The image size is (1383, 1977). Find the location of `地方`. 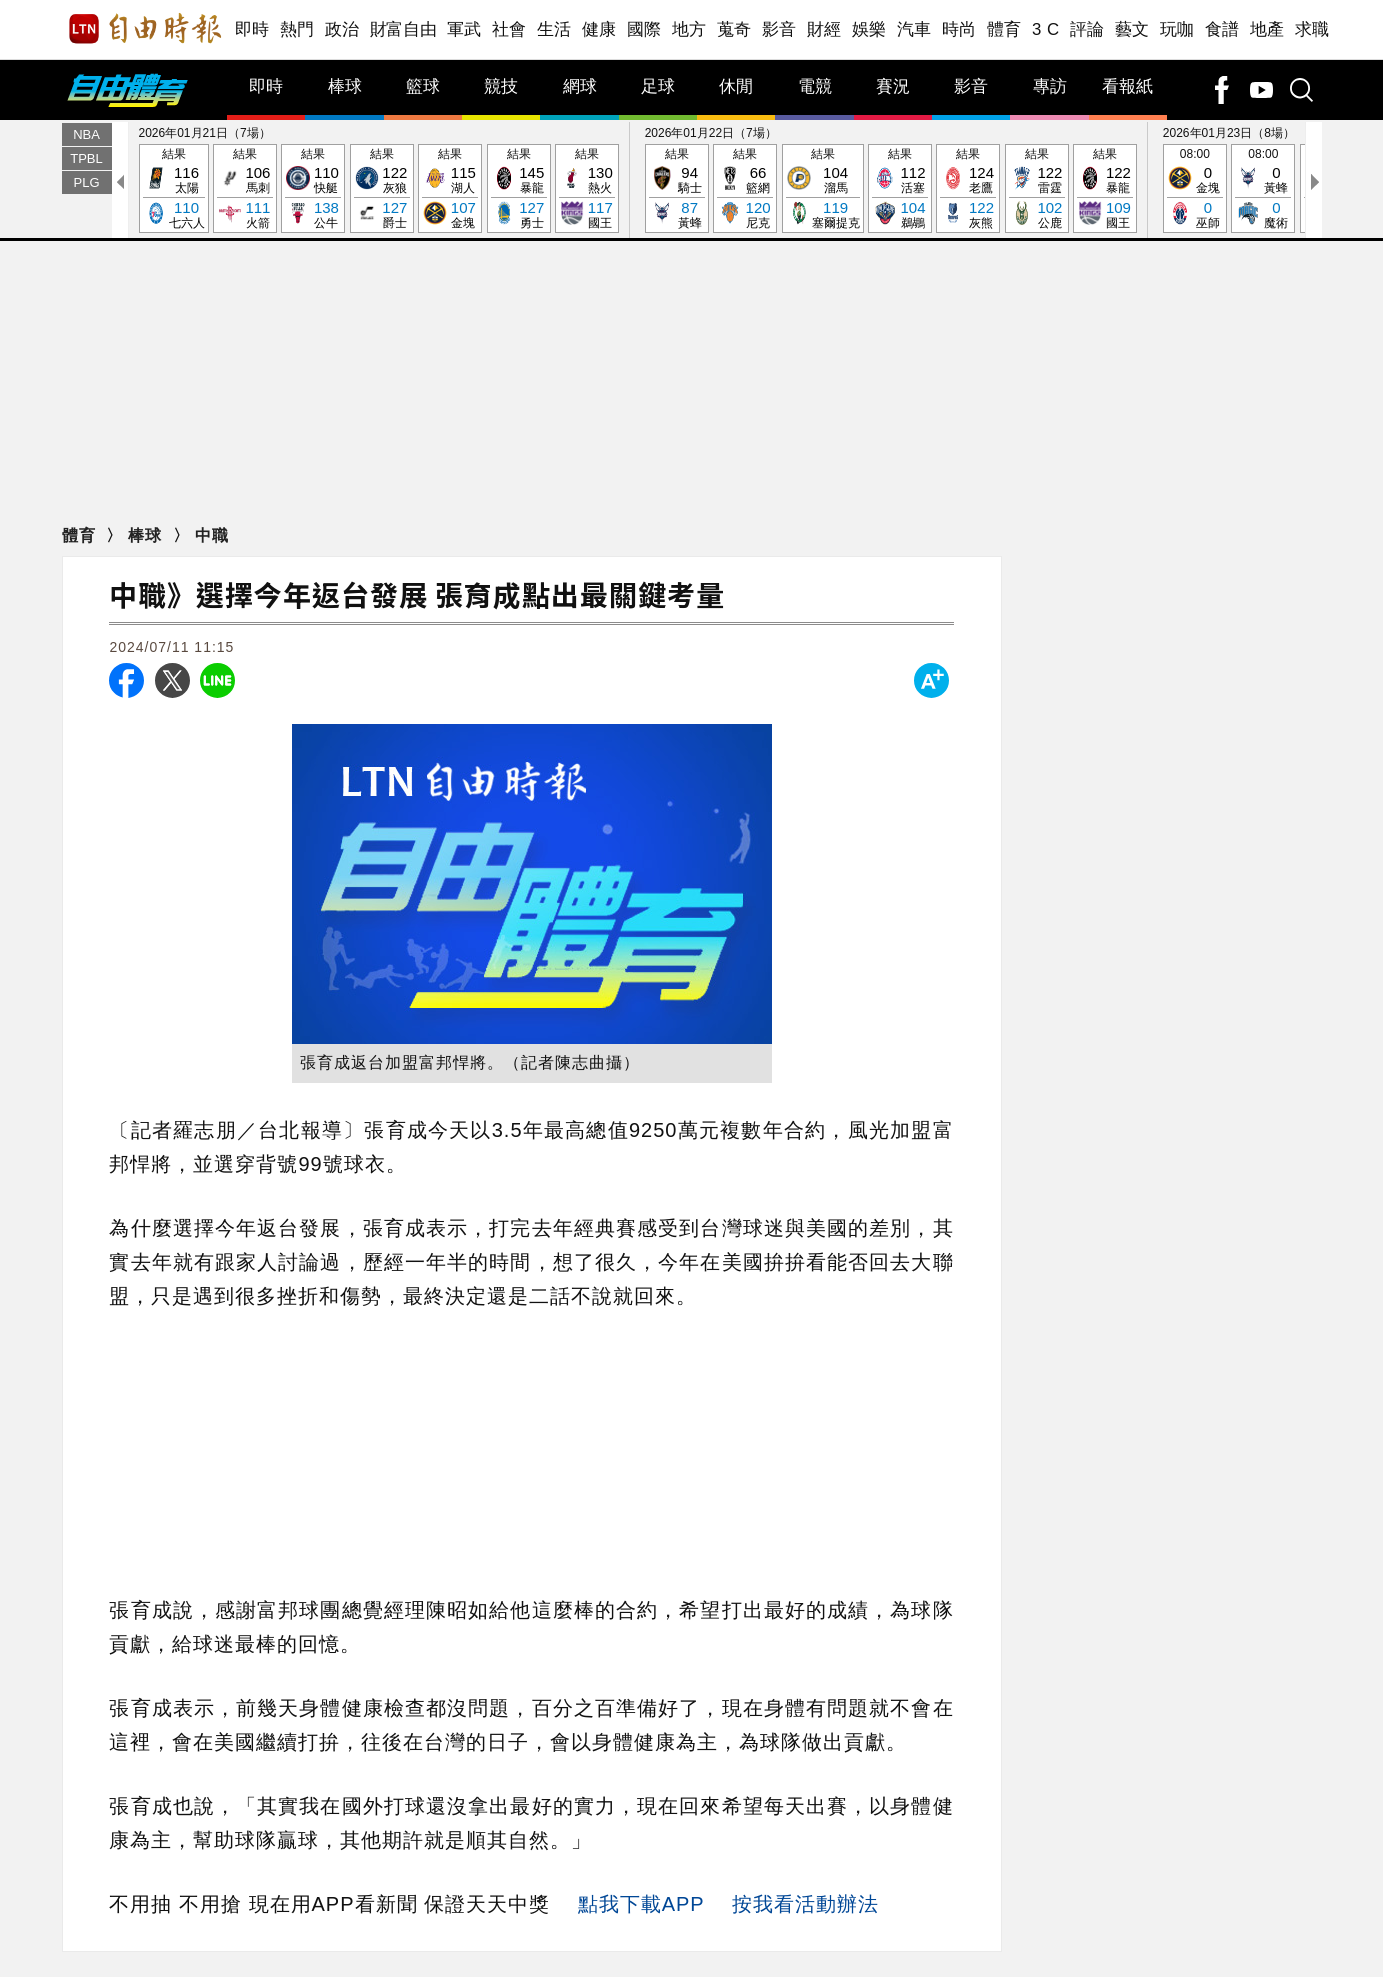

地方 is located at coordinates (689, 29).